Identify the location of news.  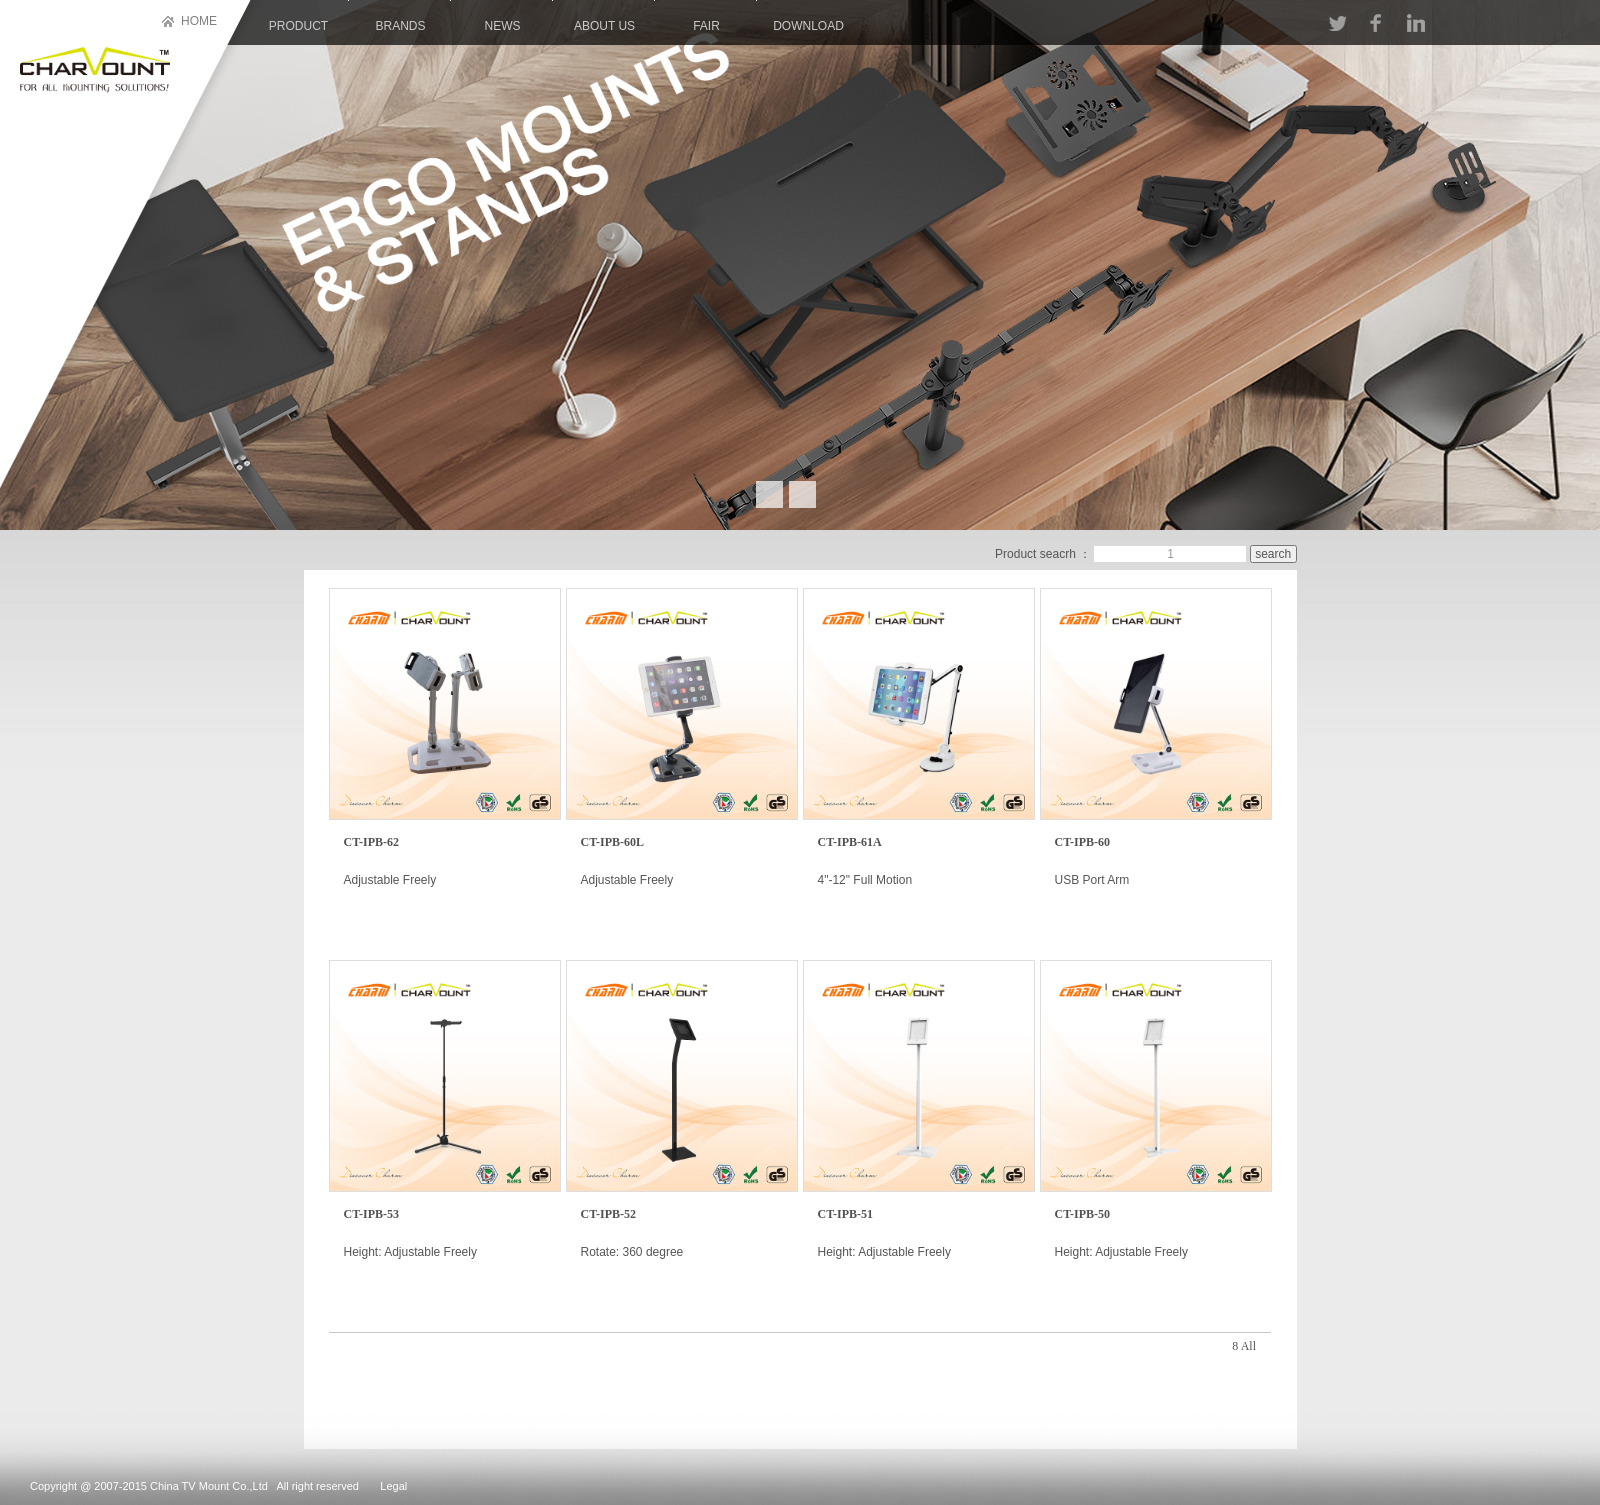
(503, 26).